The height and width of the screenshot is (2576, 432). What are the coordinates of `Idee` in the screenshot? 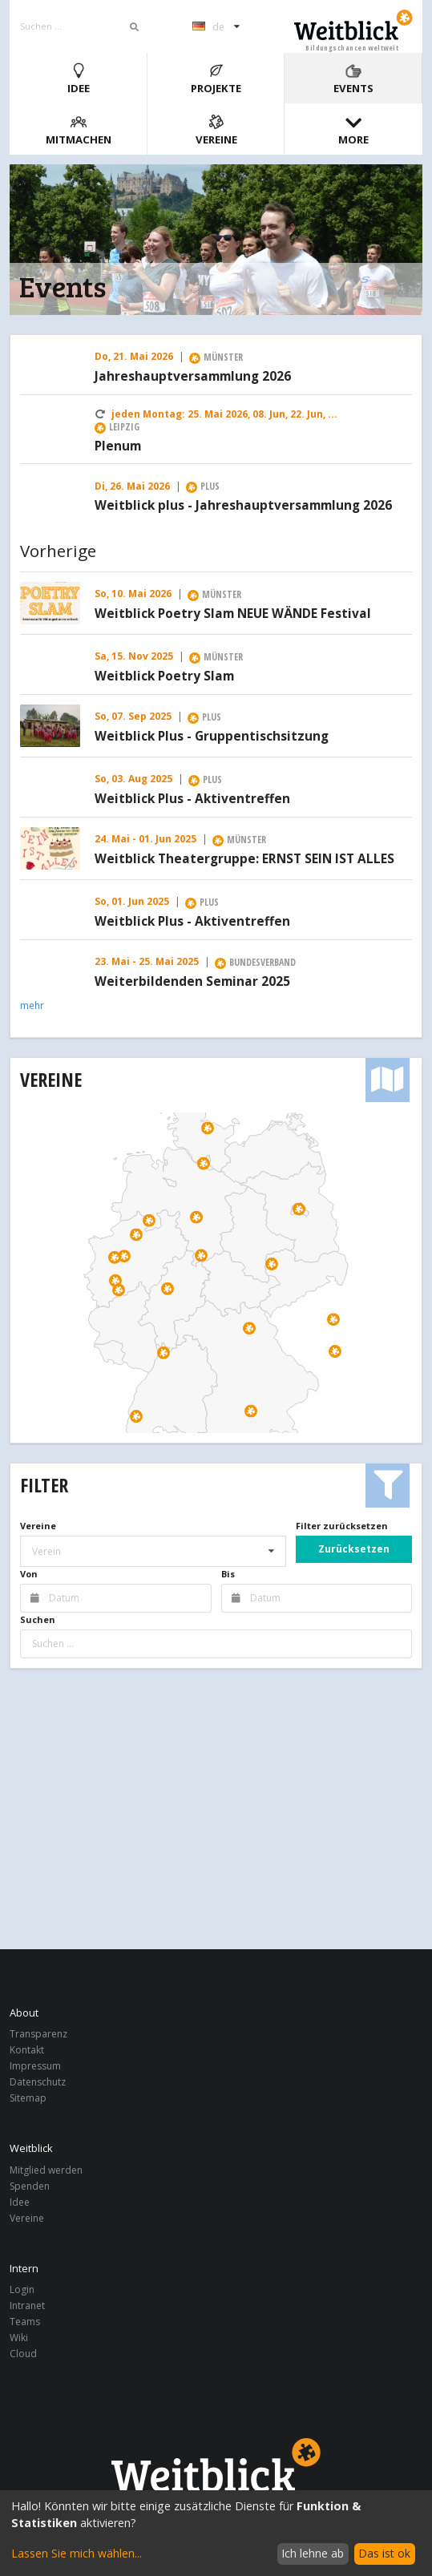 It's located at (78, 79).